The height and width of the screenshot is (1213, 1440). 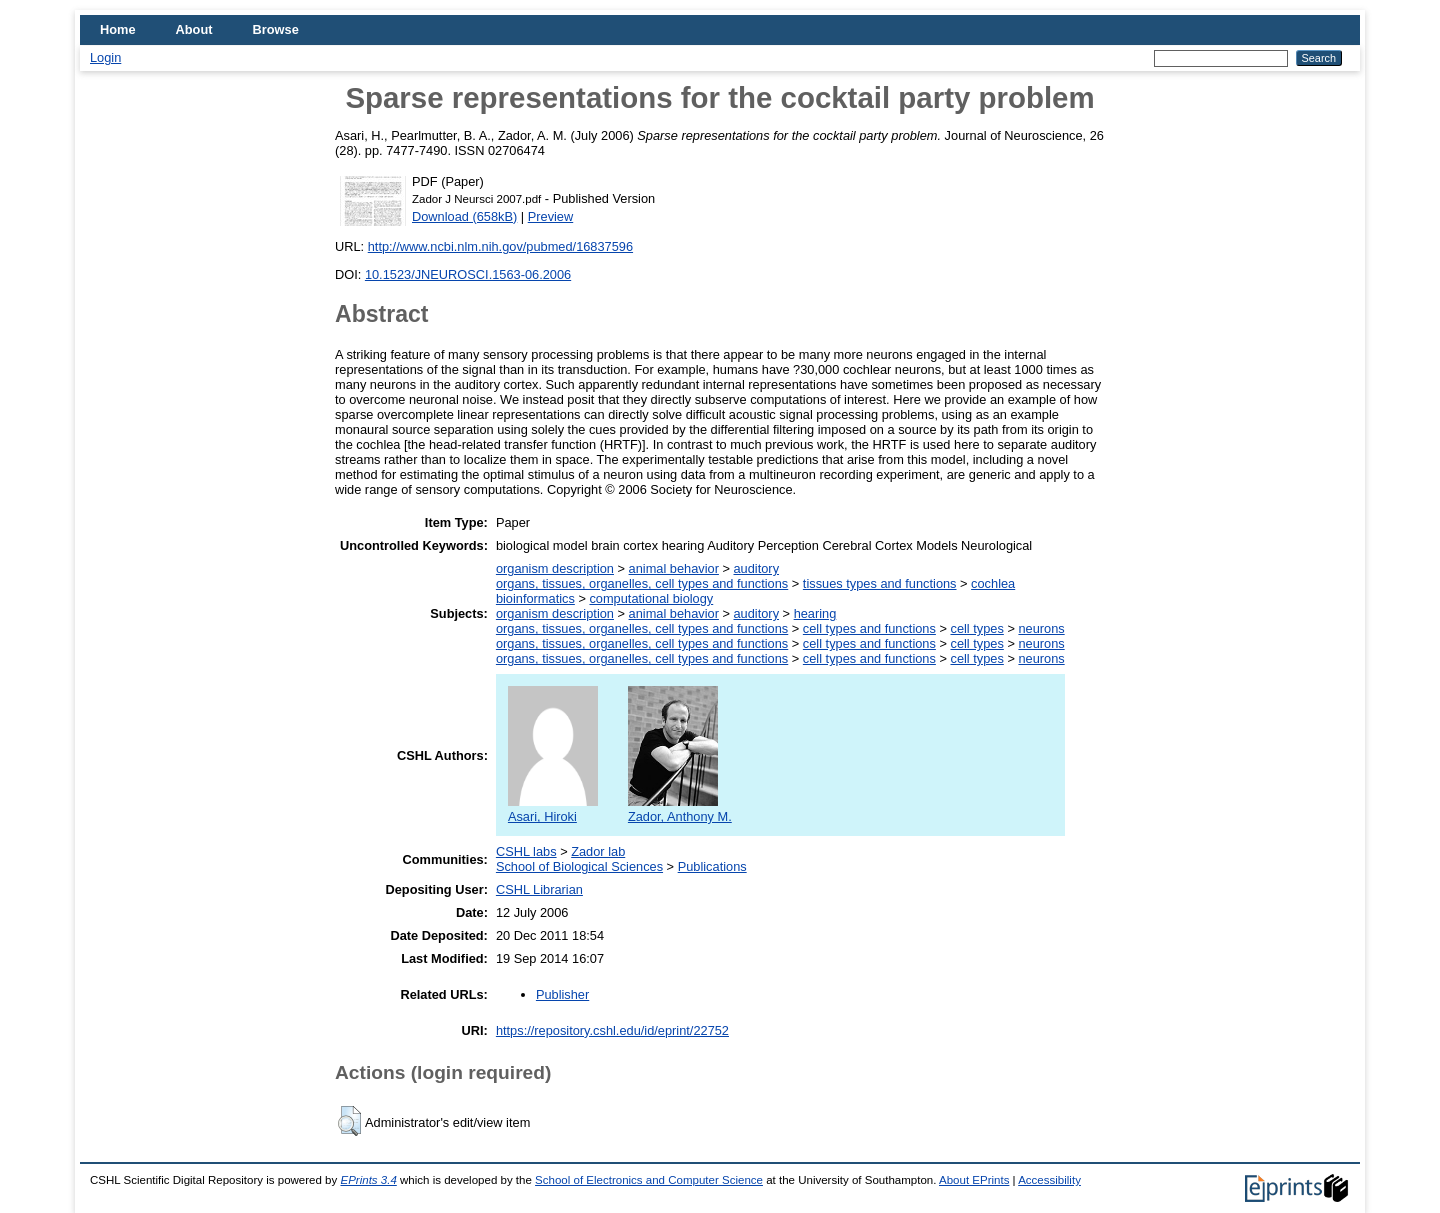 I want to click on Download (658kB), so click(x=464, y=216).